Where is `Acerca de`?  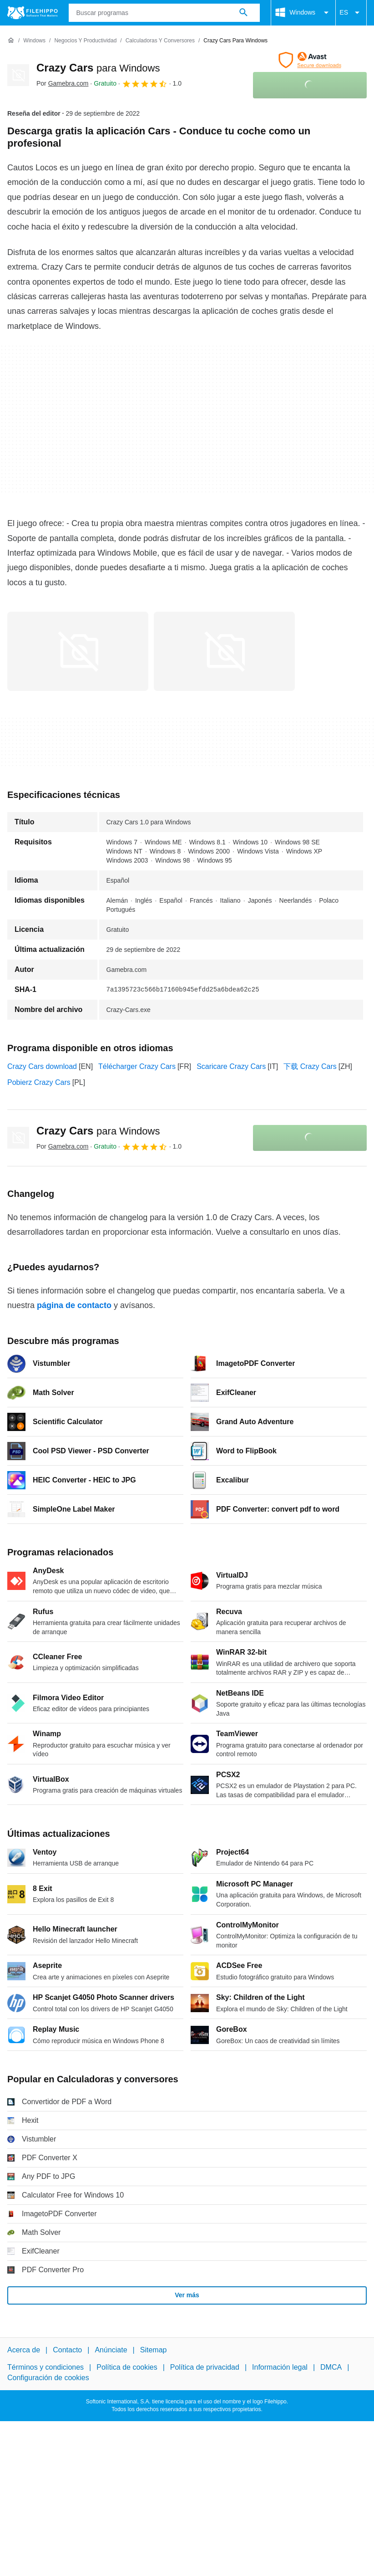 Acerca de is located at coordinates (23, 2350).